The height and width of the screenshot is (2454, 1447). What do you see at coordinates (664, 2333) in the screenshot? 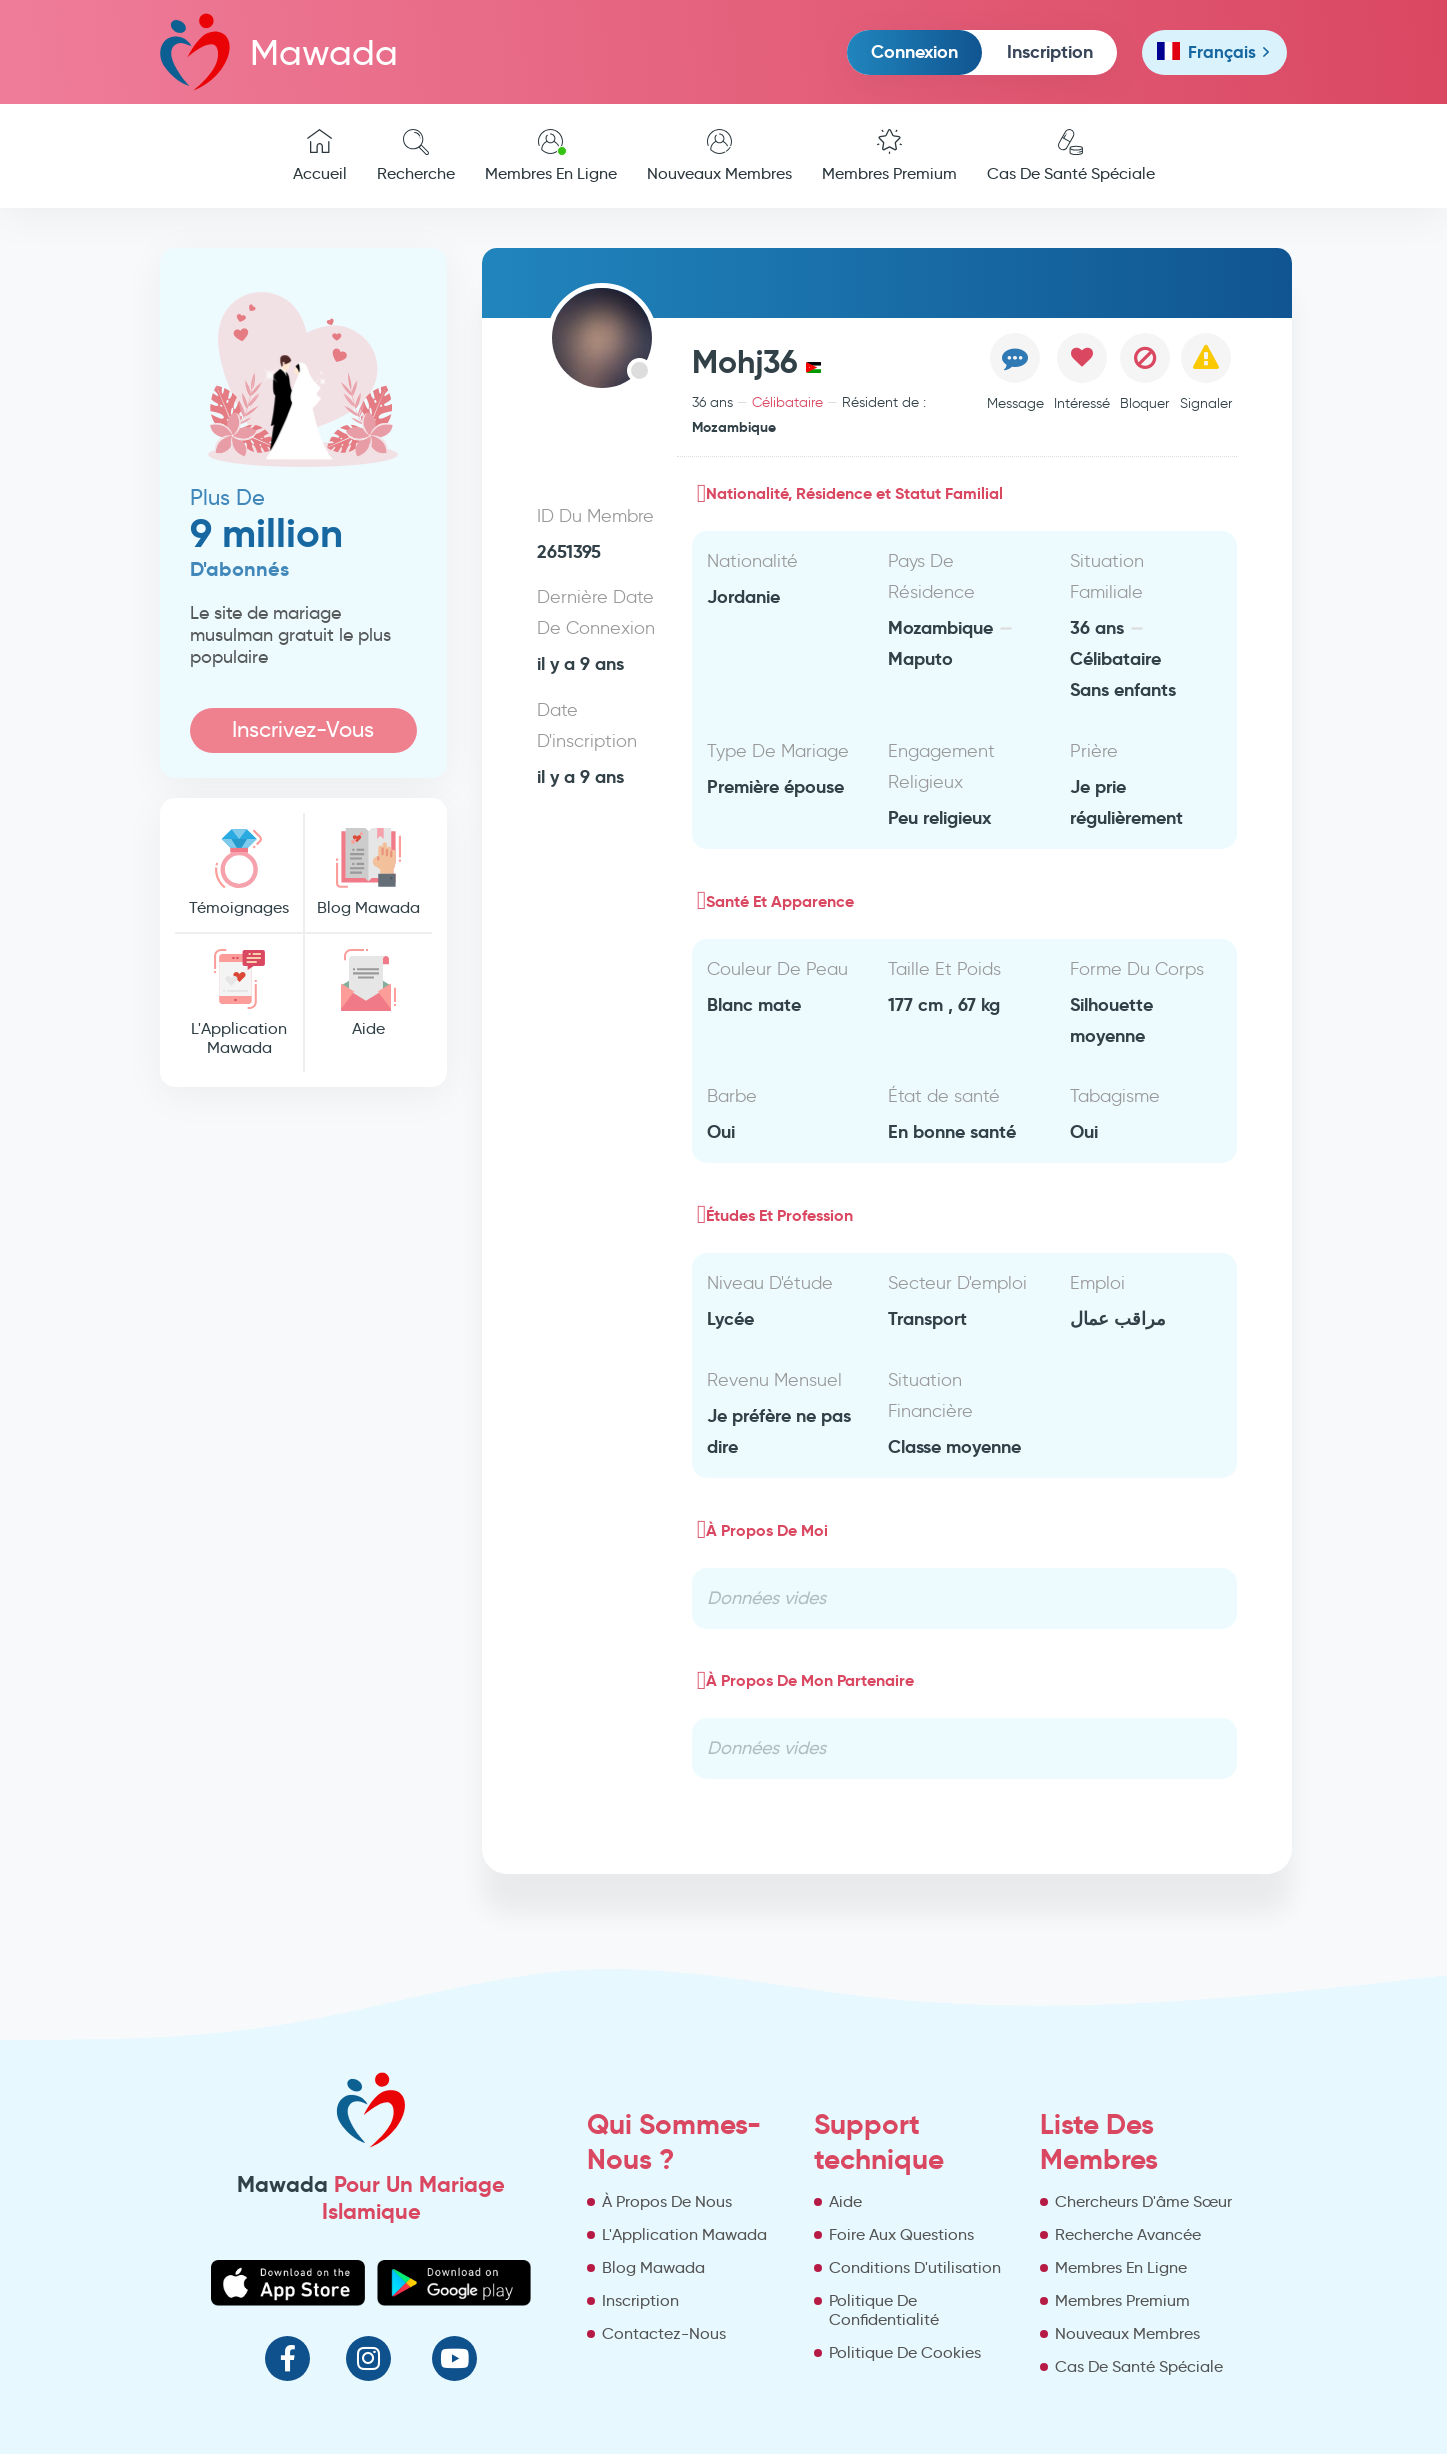
I see `Contactez-Nous` at bounding box center [664, 2333].